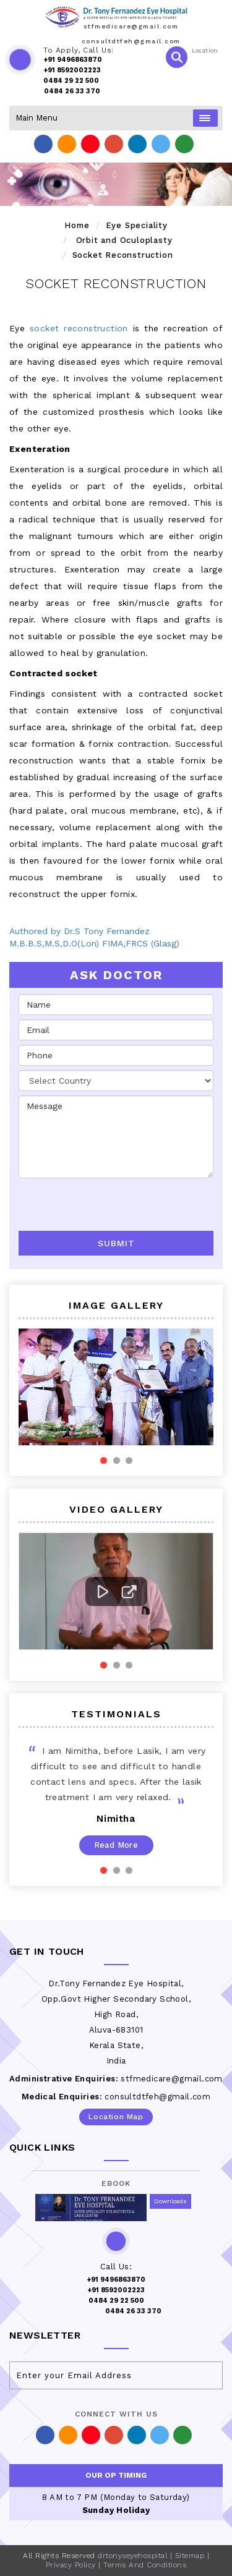 This screenshot has width=232, height=2576. I want to click on Eye Speciality, so click(137, 225).